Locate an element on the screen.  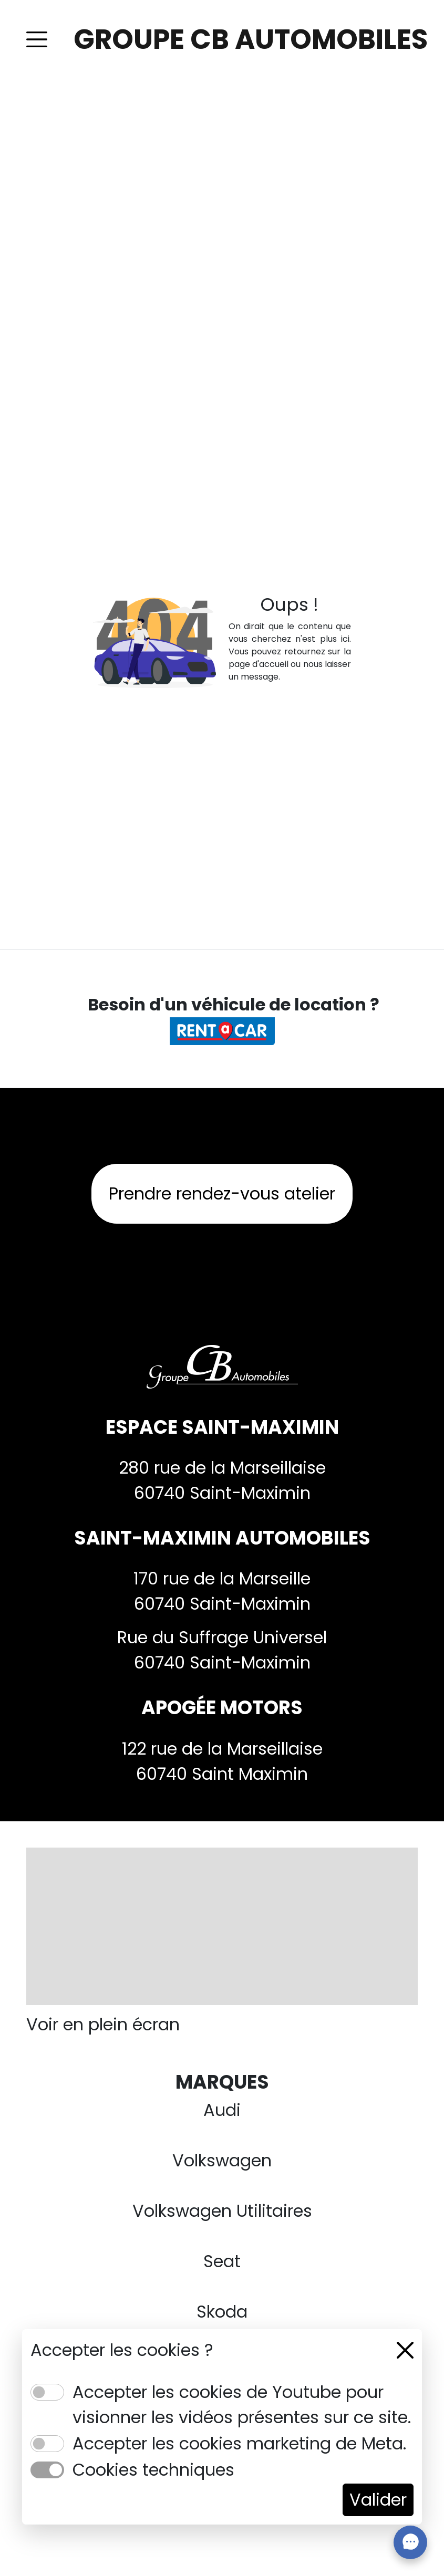
Audi is located at coordinates (222, 2110).